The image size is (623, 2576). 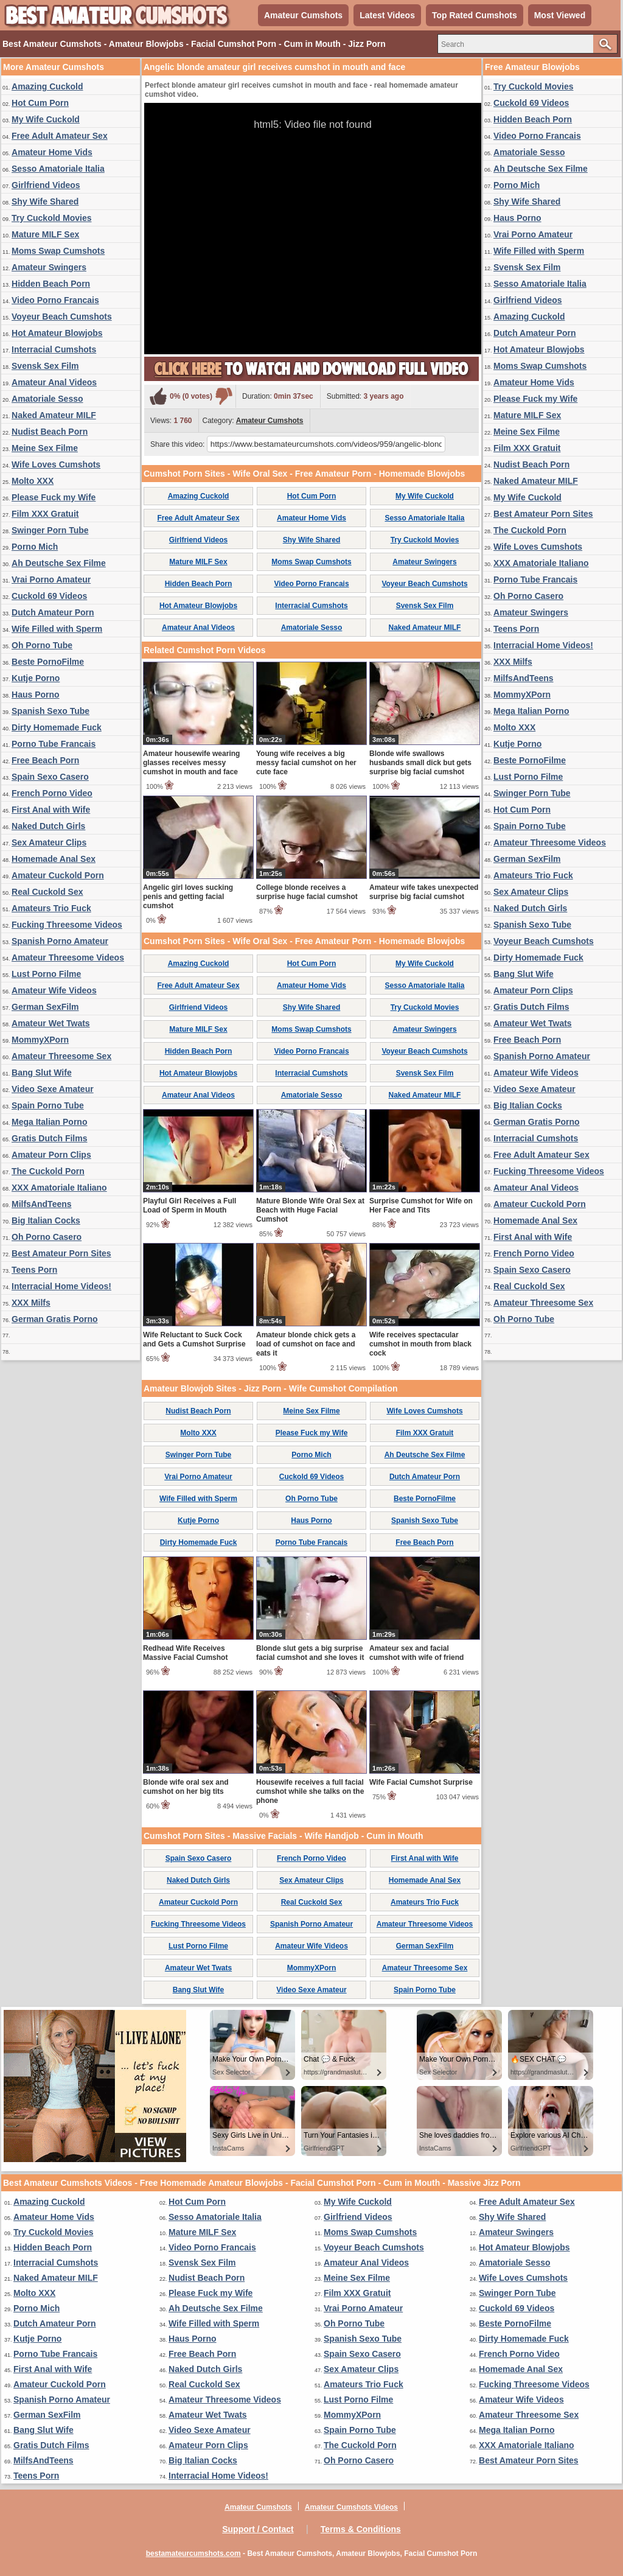 I want to click on Spanish Porno Amateur, so click(x=60, y=941).